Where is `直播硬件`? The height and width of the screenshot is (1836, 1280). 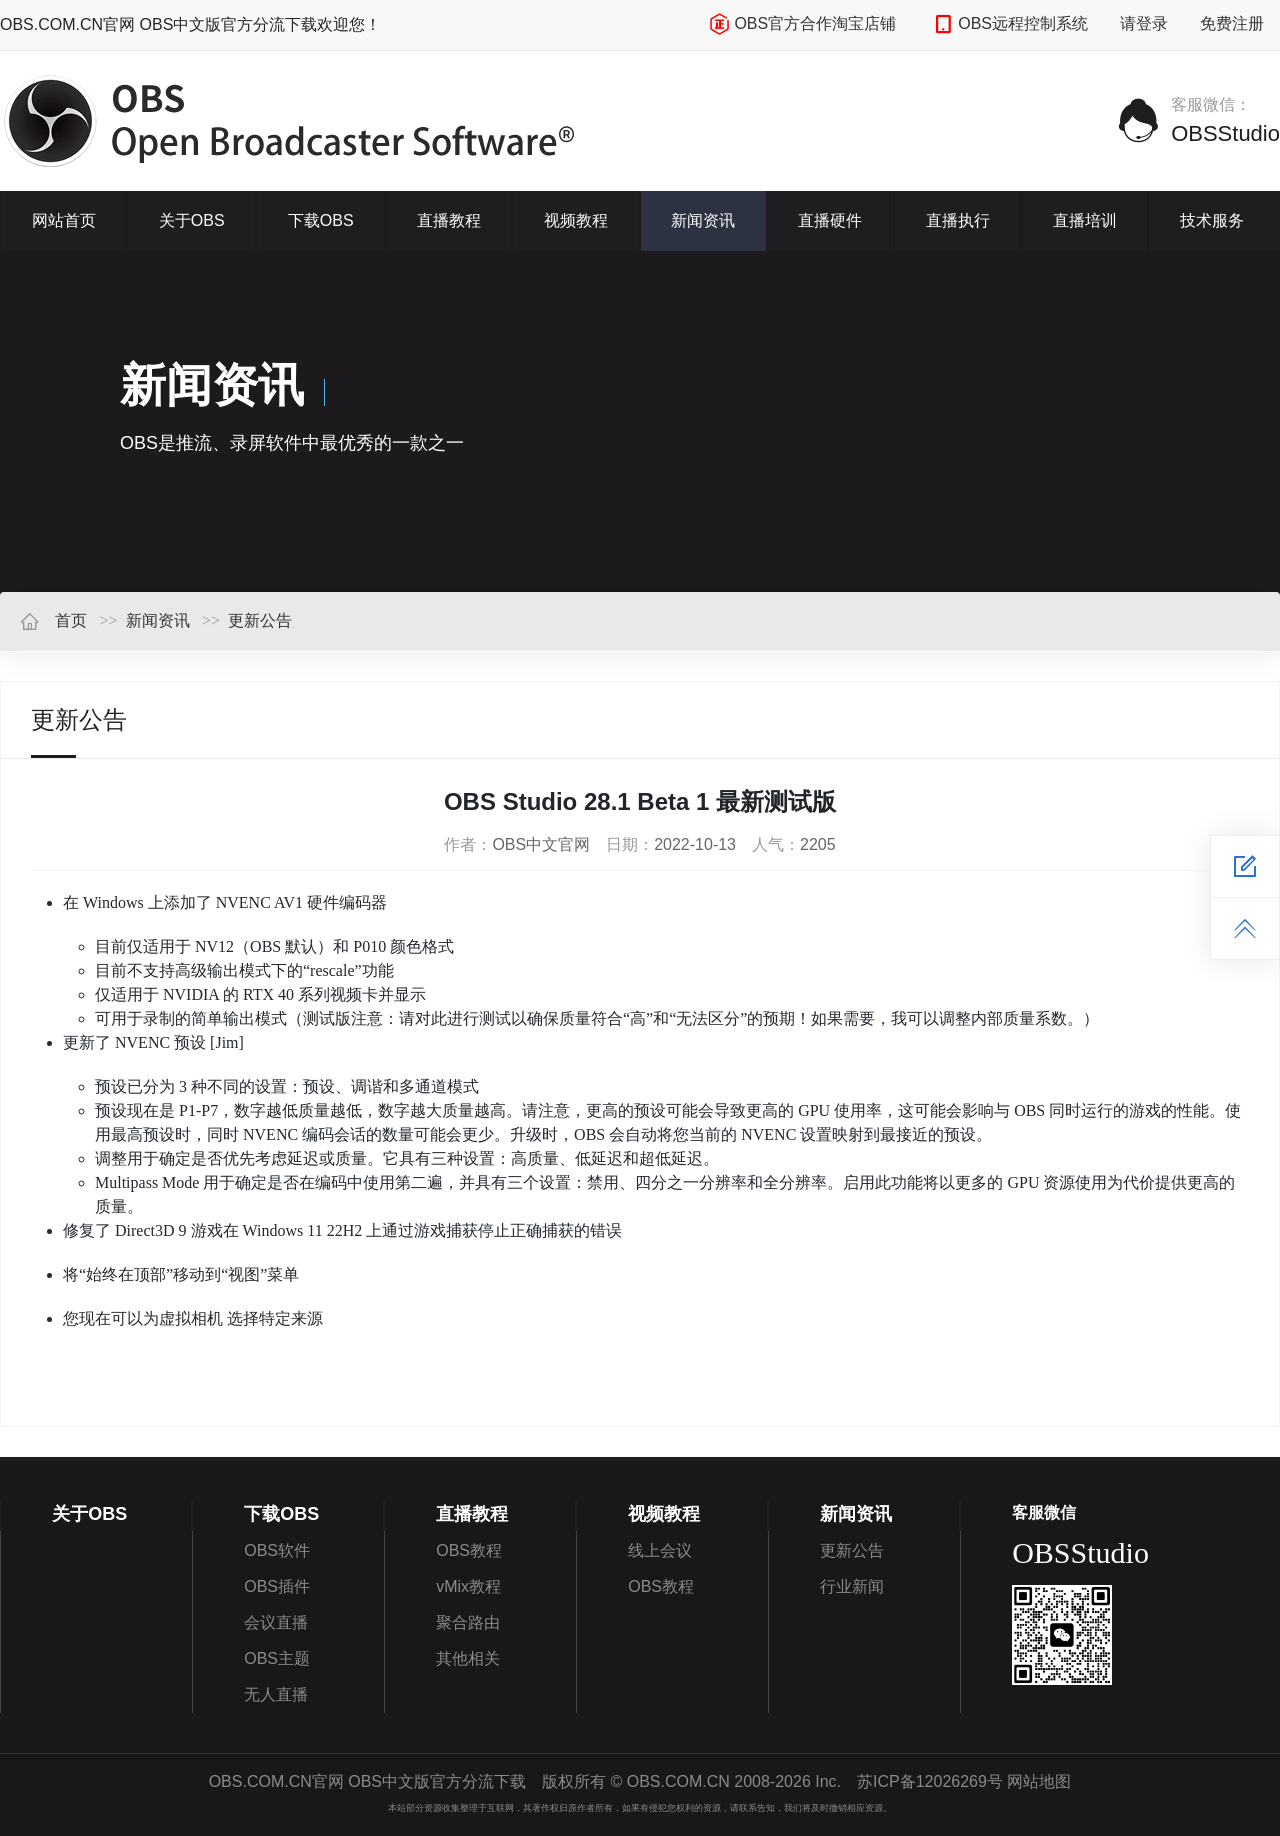 直播硬件 is located at coordinates (830, 220).